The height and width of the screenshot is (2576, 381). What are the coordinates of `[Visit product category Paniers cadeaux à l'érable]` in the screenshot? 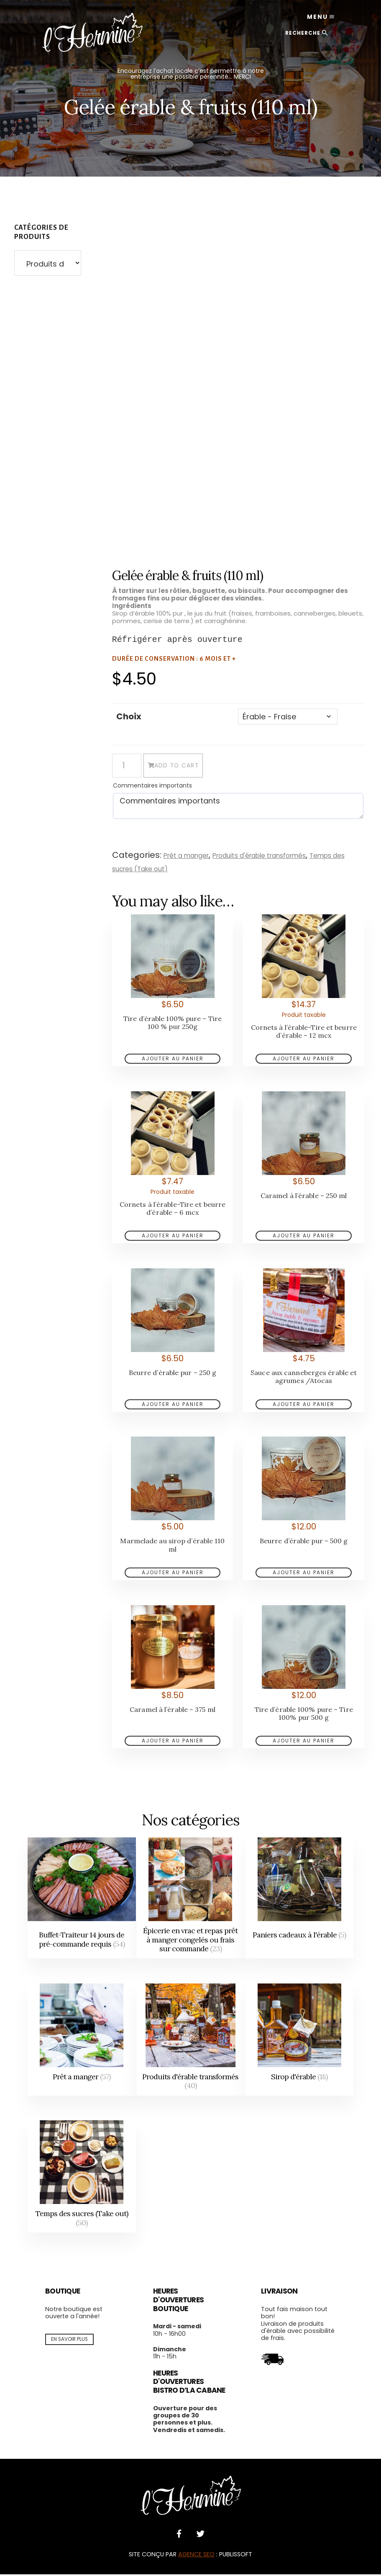 It's located at (299, 1899).